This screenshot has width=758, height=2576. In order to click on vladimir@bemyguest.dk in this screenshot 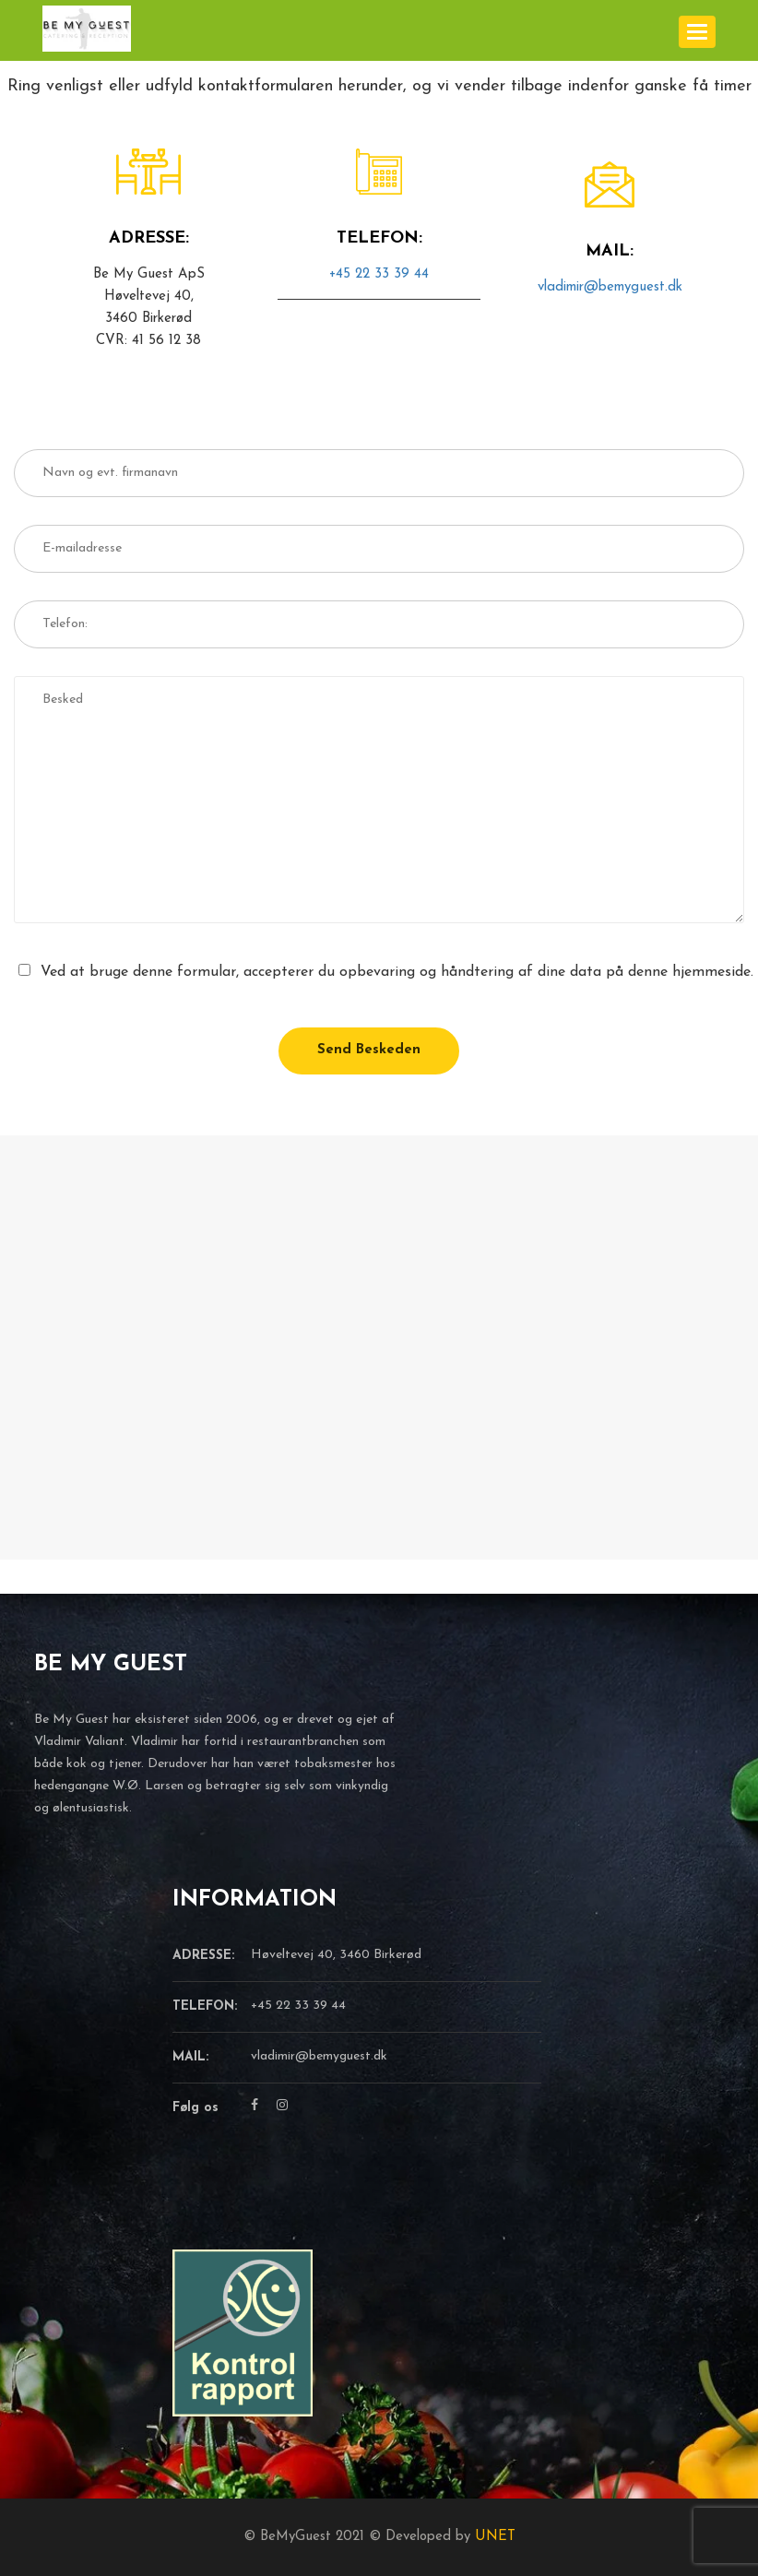, I will do `click(610, 287)`.